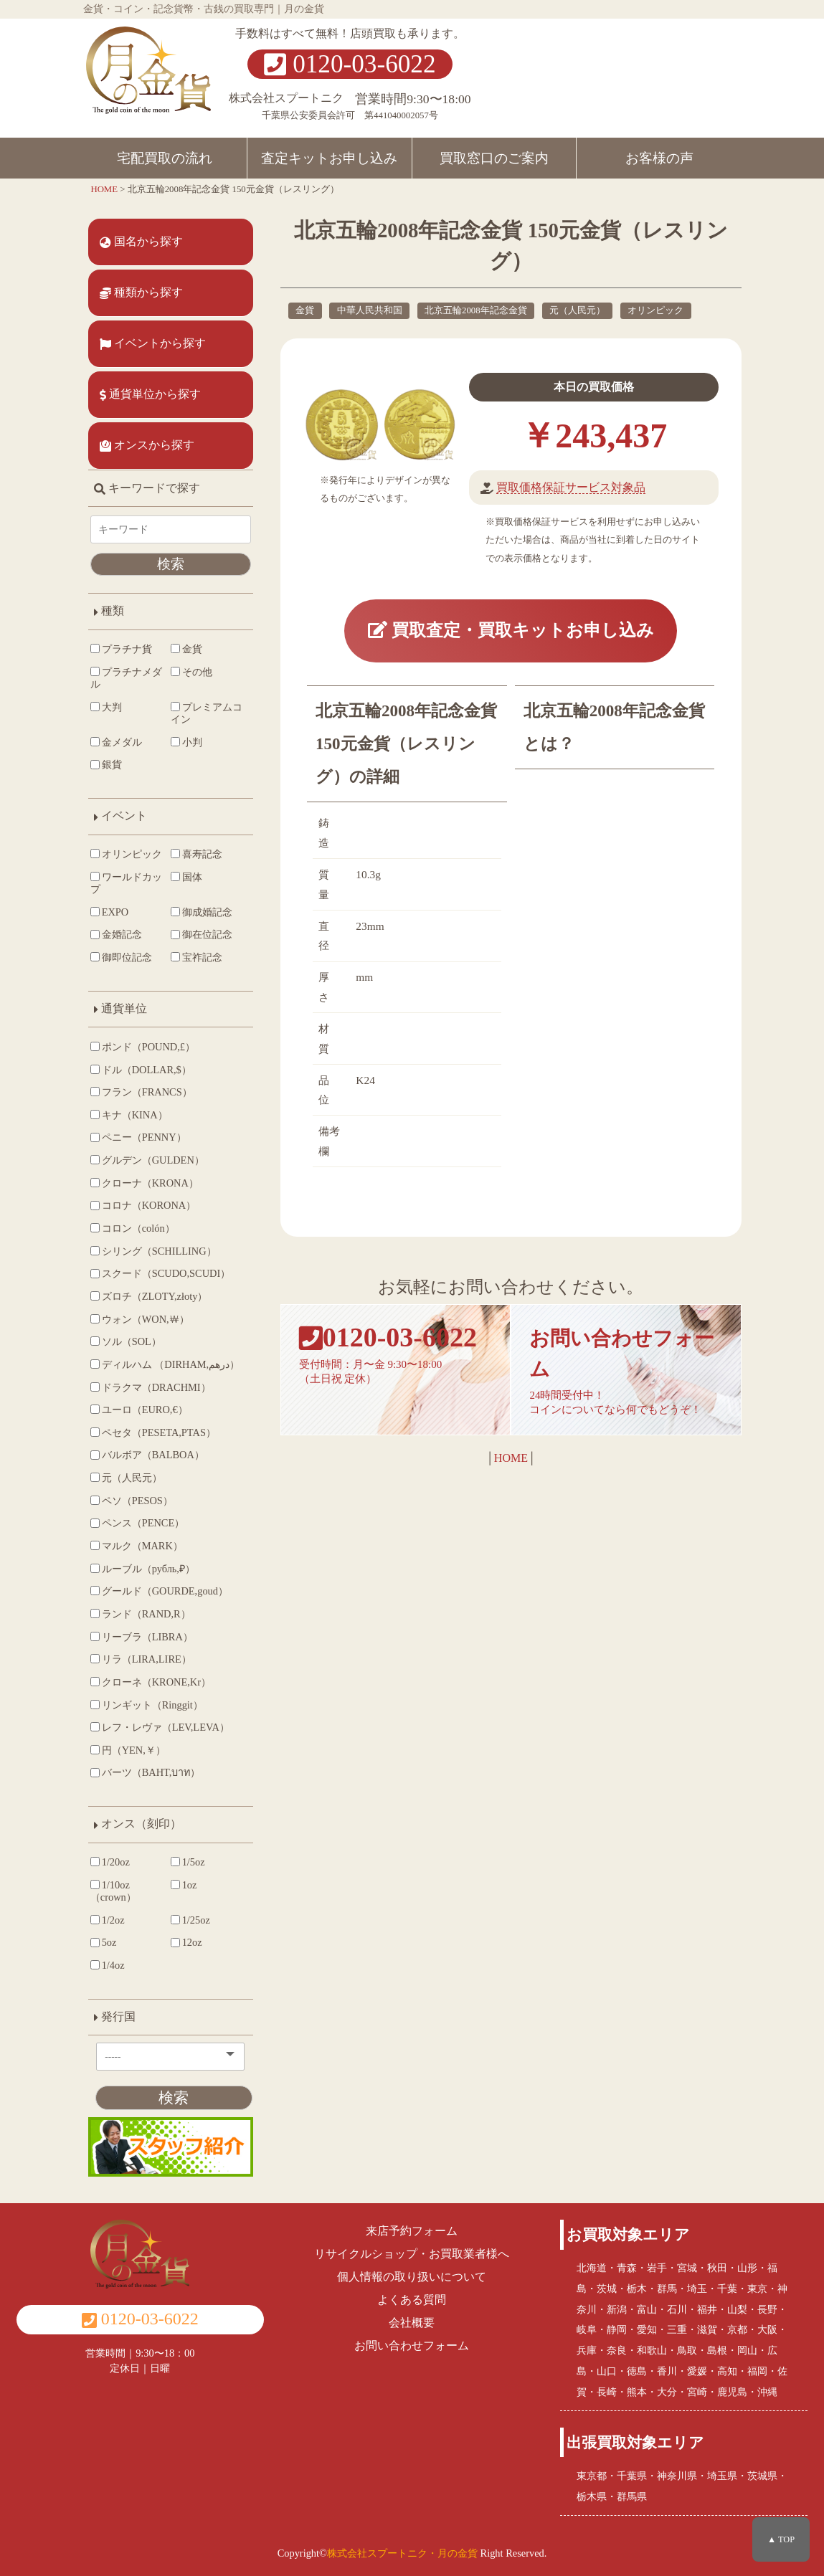 This screenshot has width=824, height=2576. Describe the element at coordinates (107, 1965) in the screenshot. I see `1/4oz` at that location.